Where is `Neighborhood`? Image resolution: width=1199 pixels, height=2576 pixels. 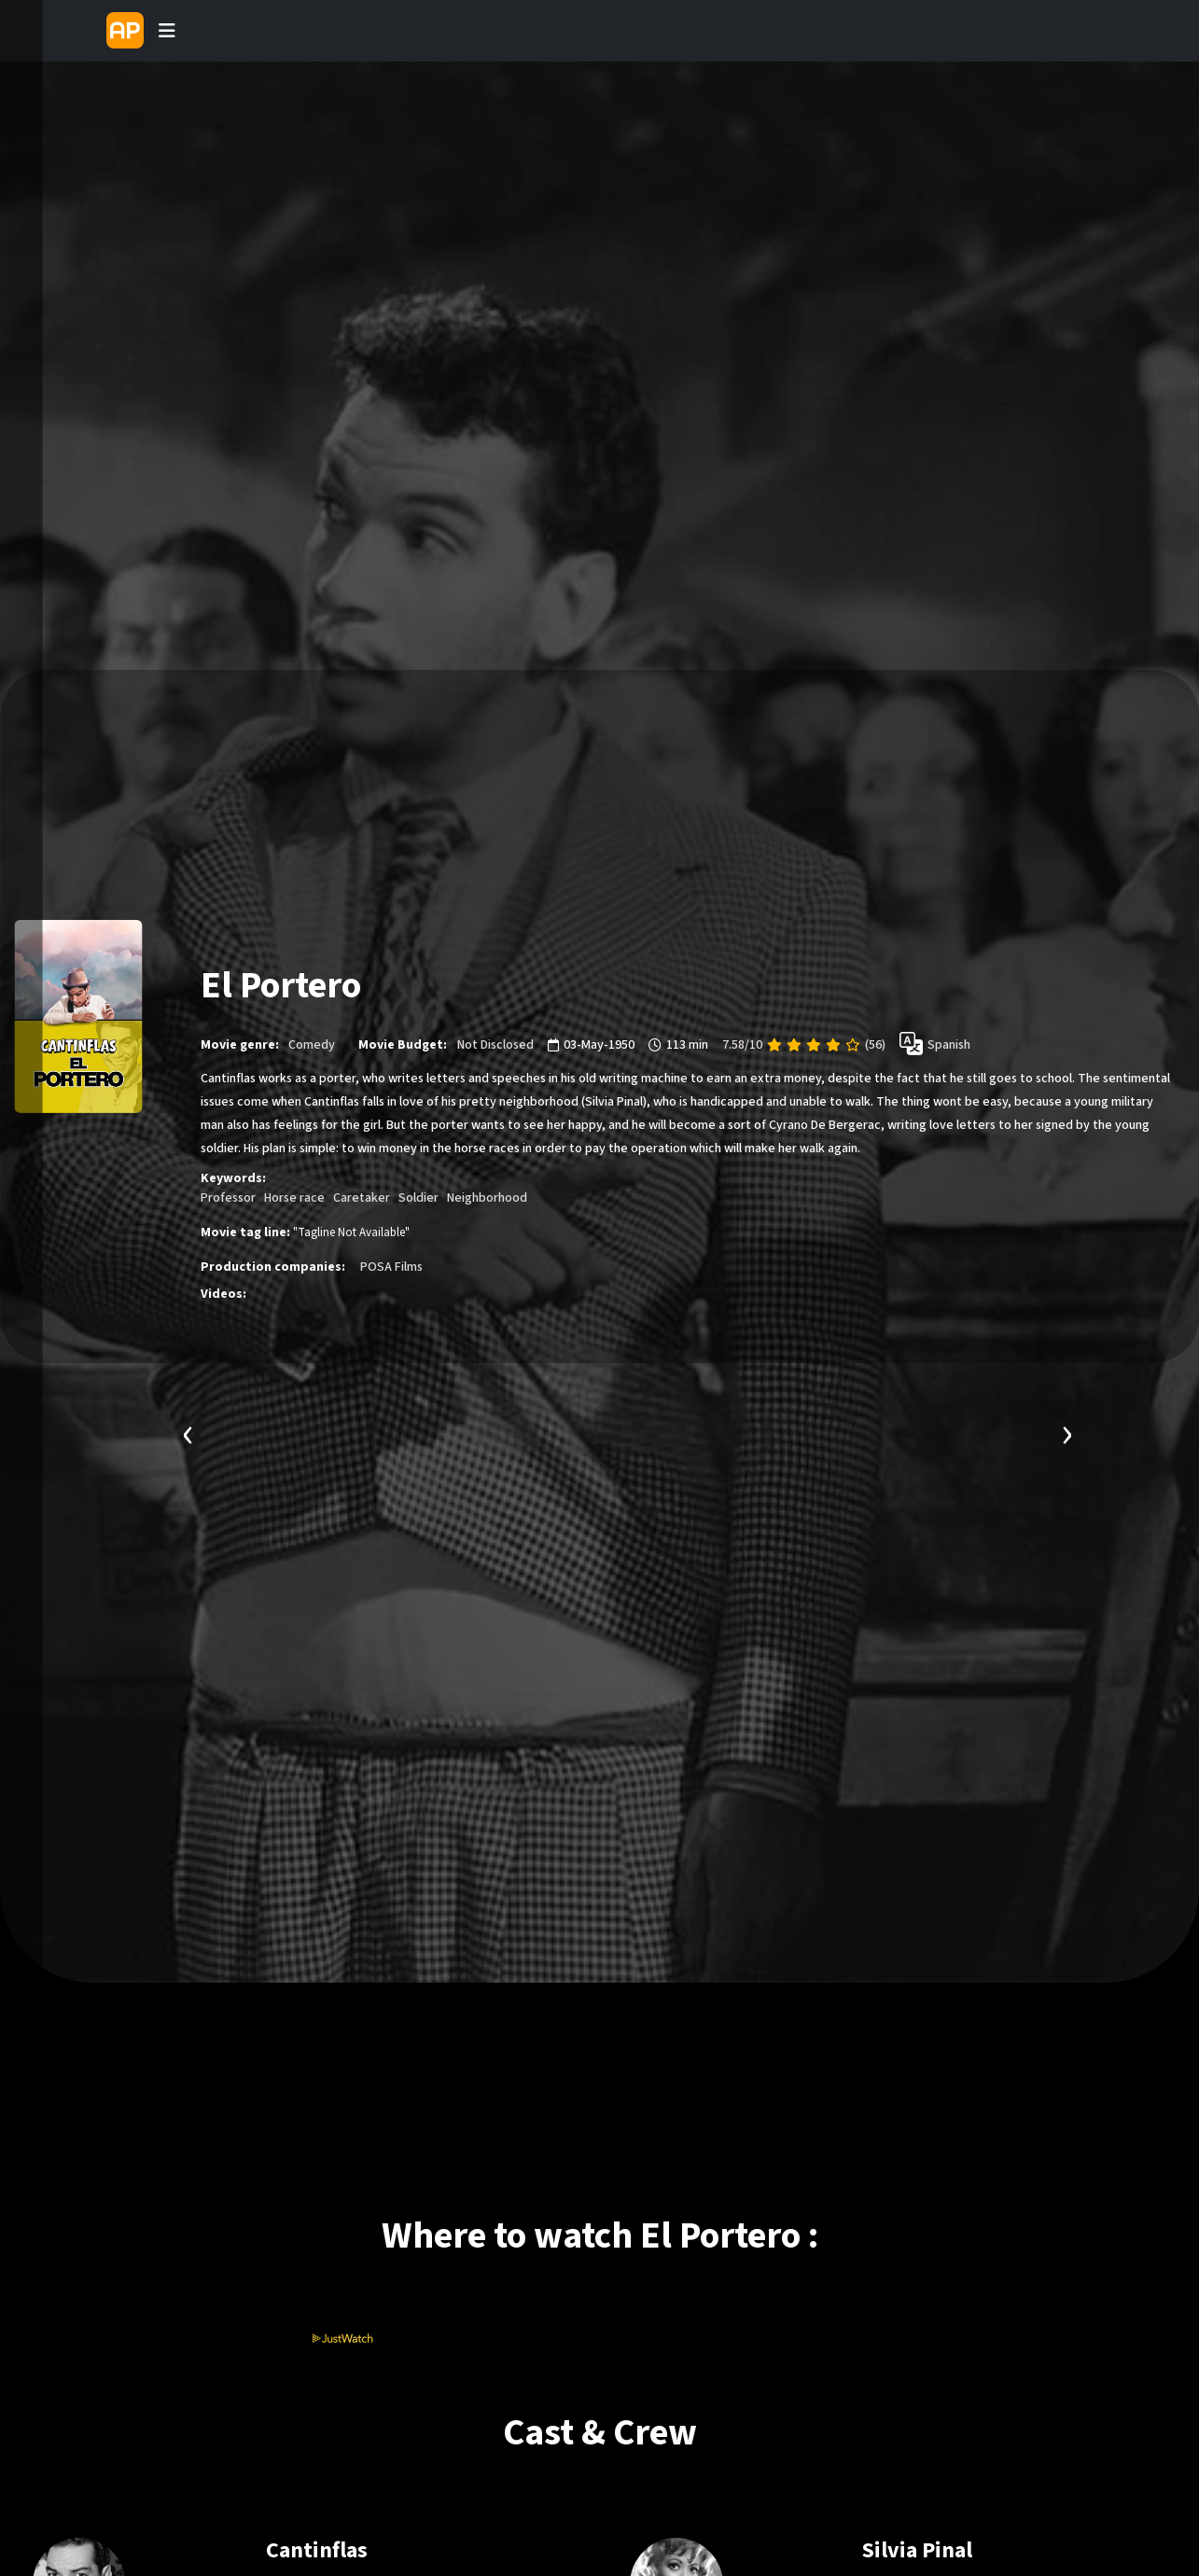
Neighborhood is located at coordinates (487, 1198).